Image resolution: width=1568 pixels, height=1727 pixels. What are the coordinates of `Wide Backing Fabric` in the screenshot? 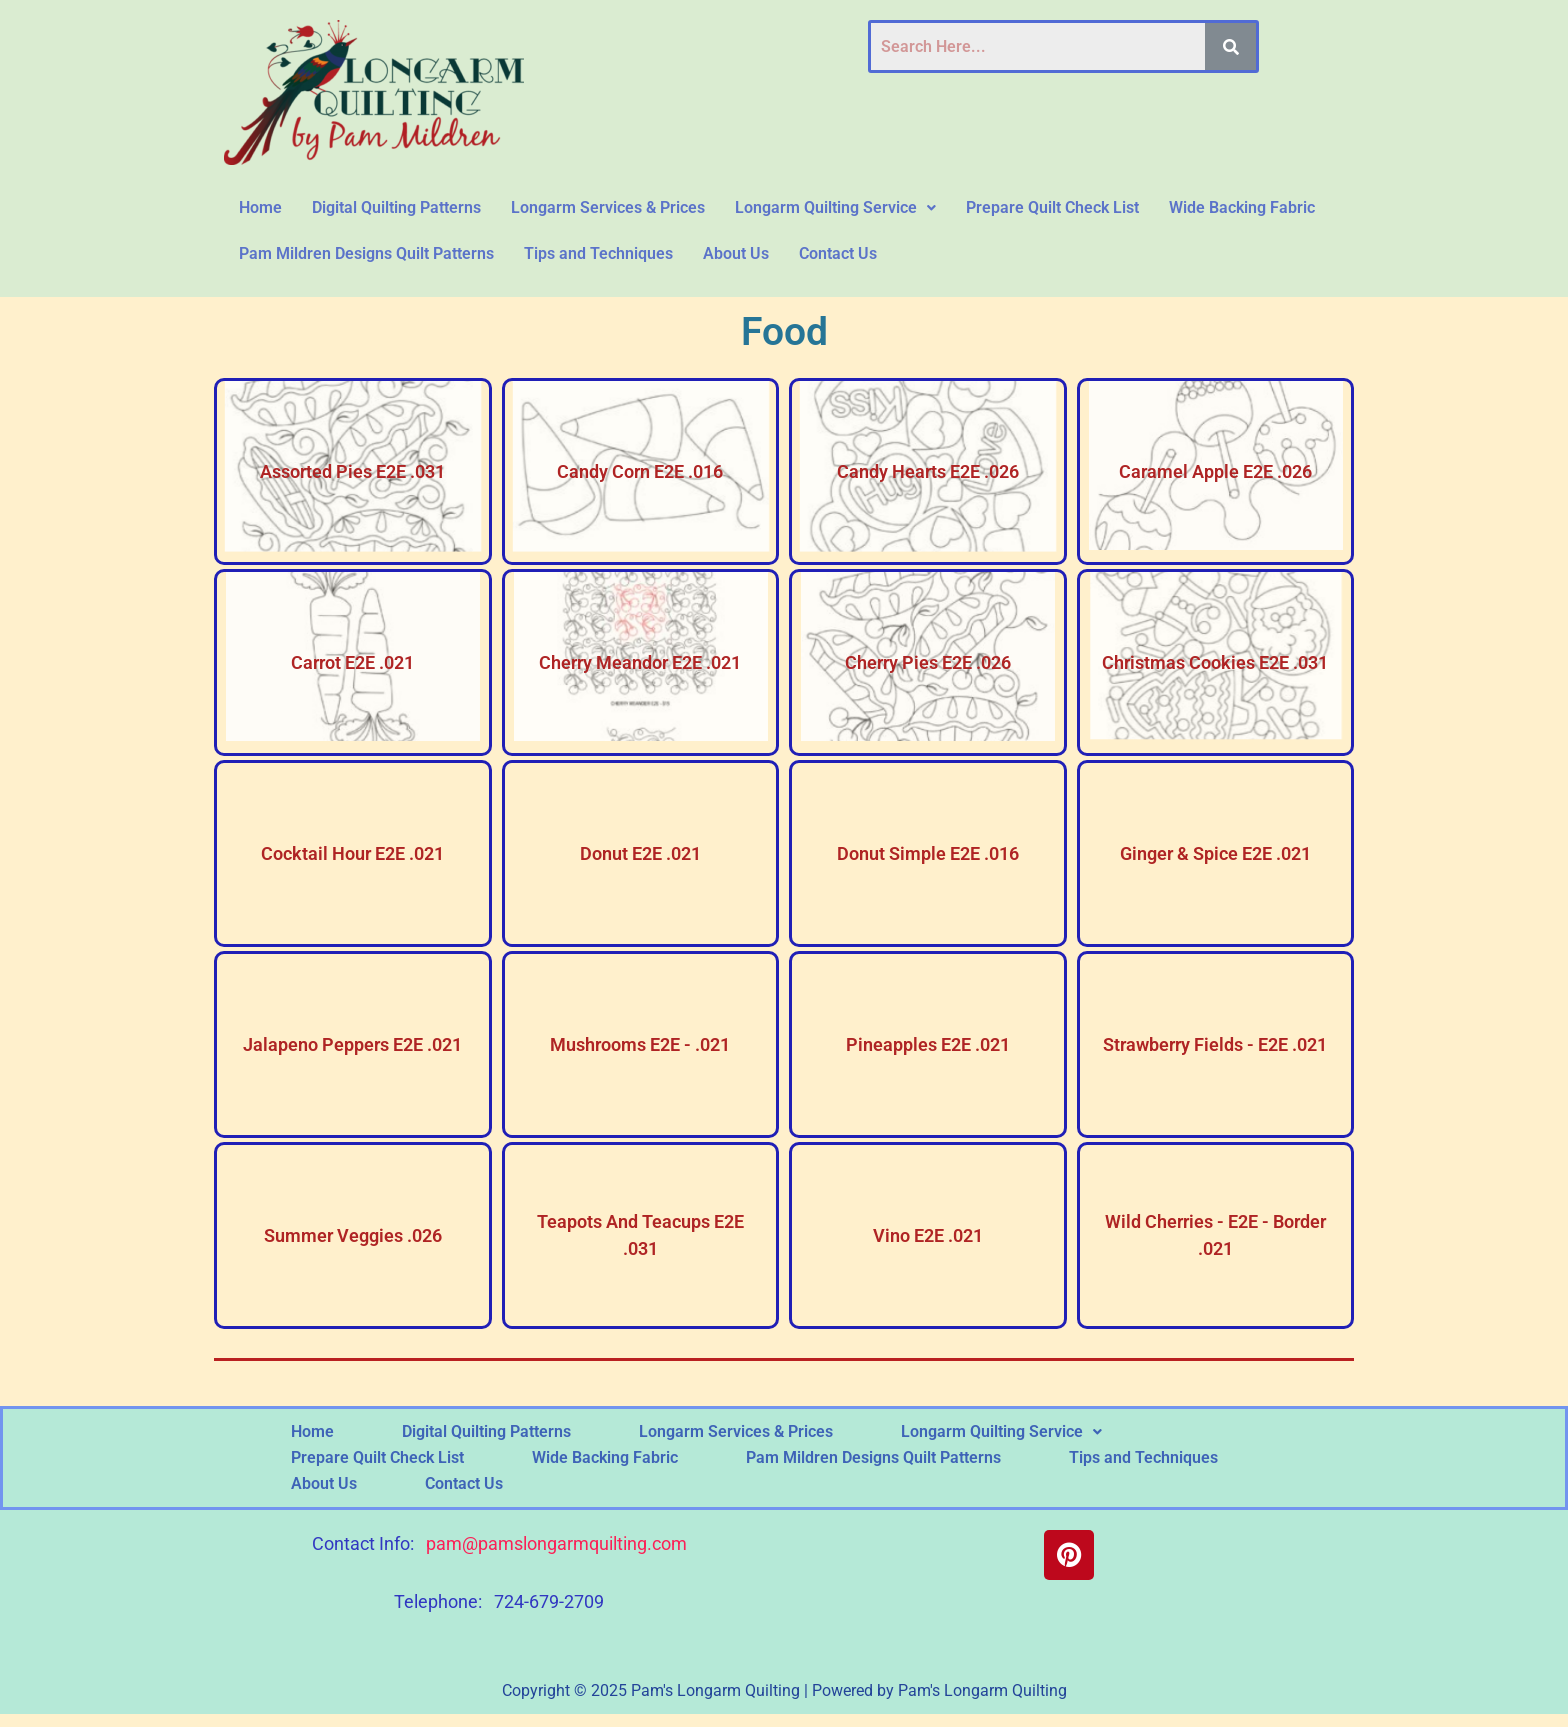 It's located at (1242, 207).